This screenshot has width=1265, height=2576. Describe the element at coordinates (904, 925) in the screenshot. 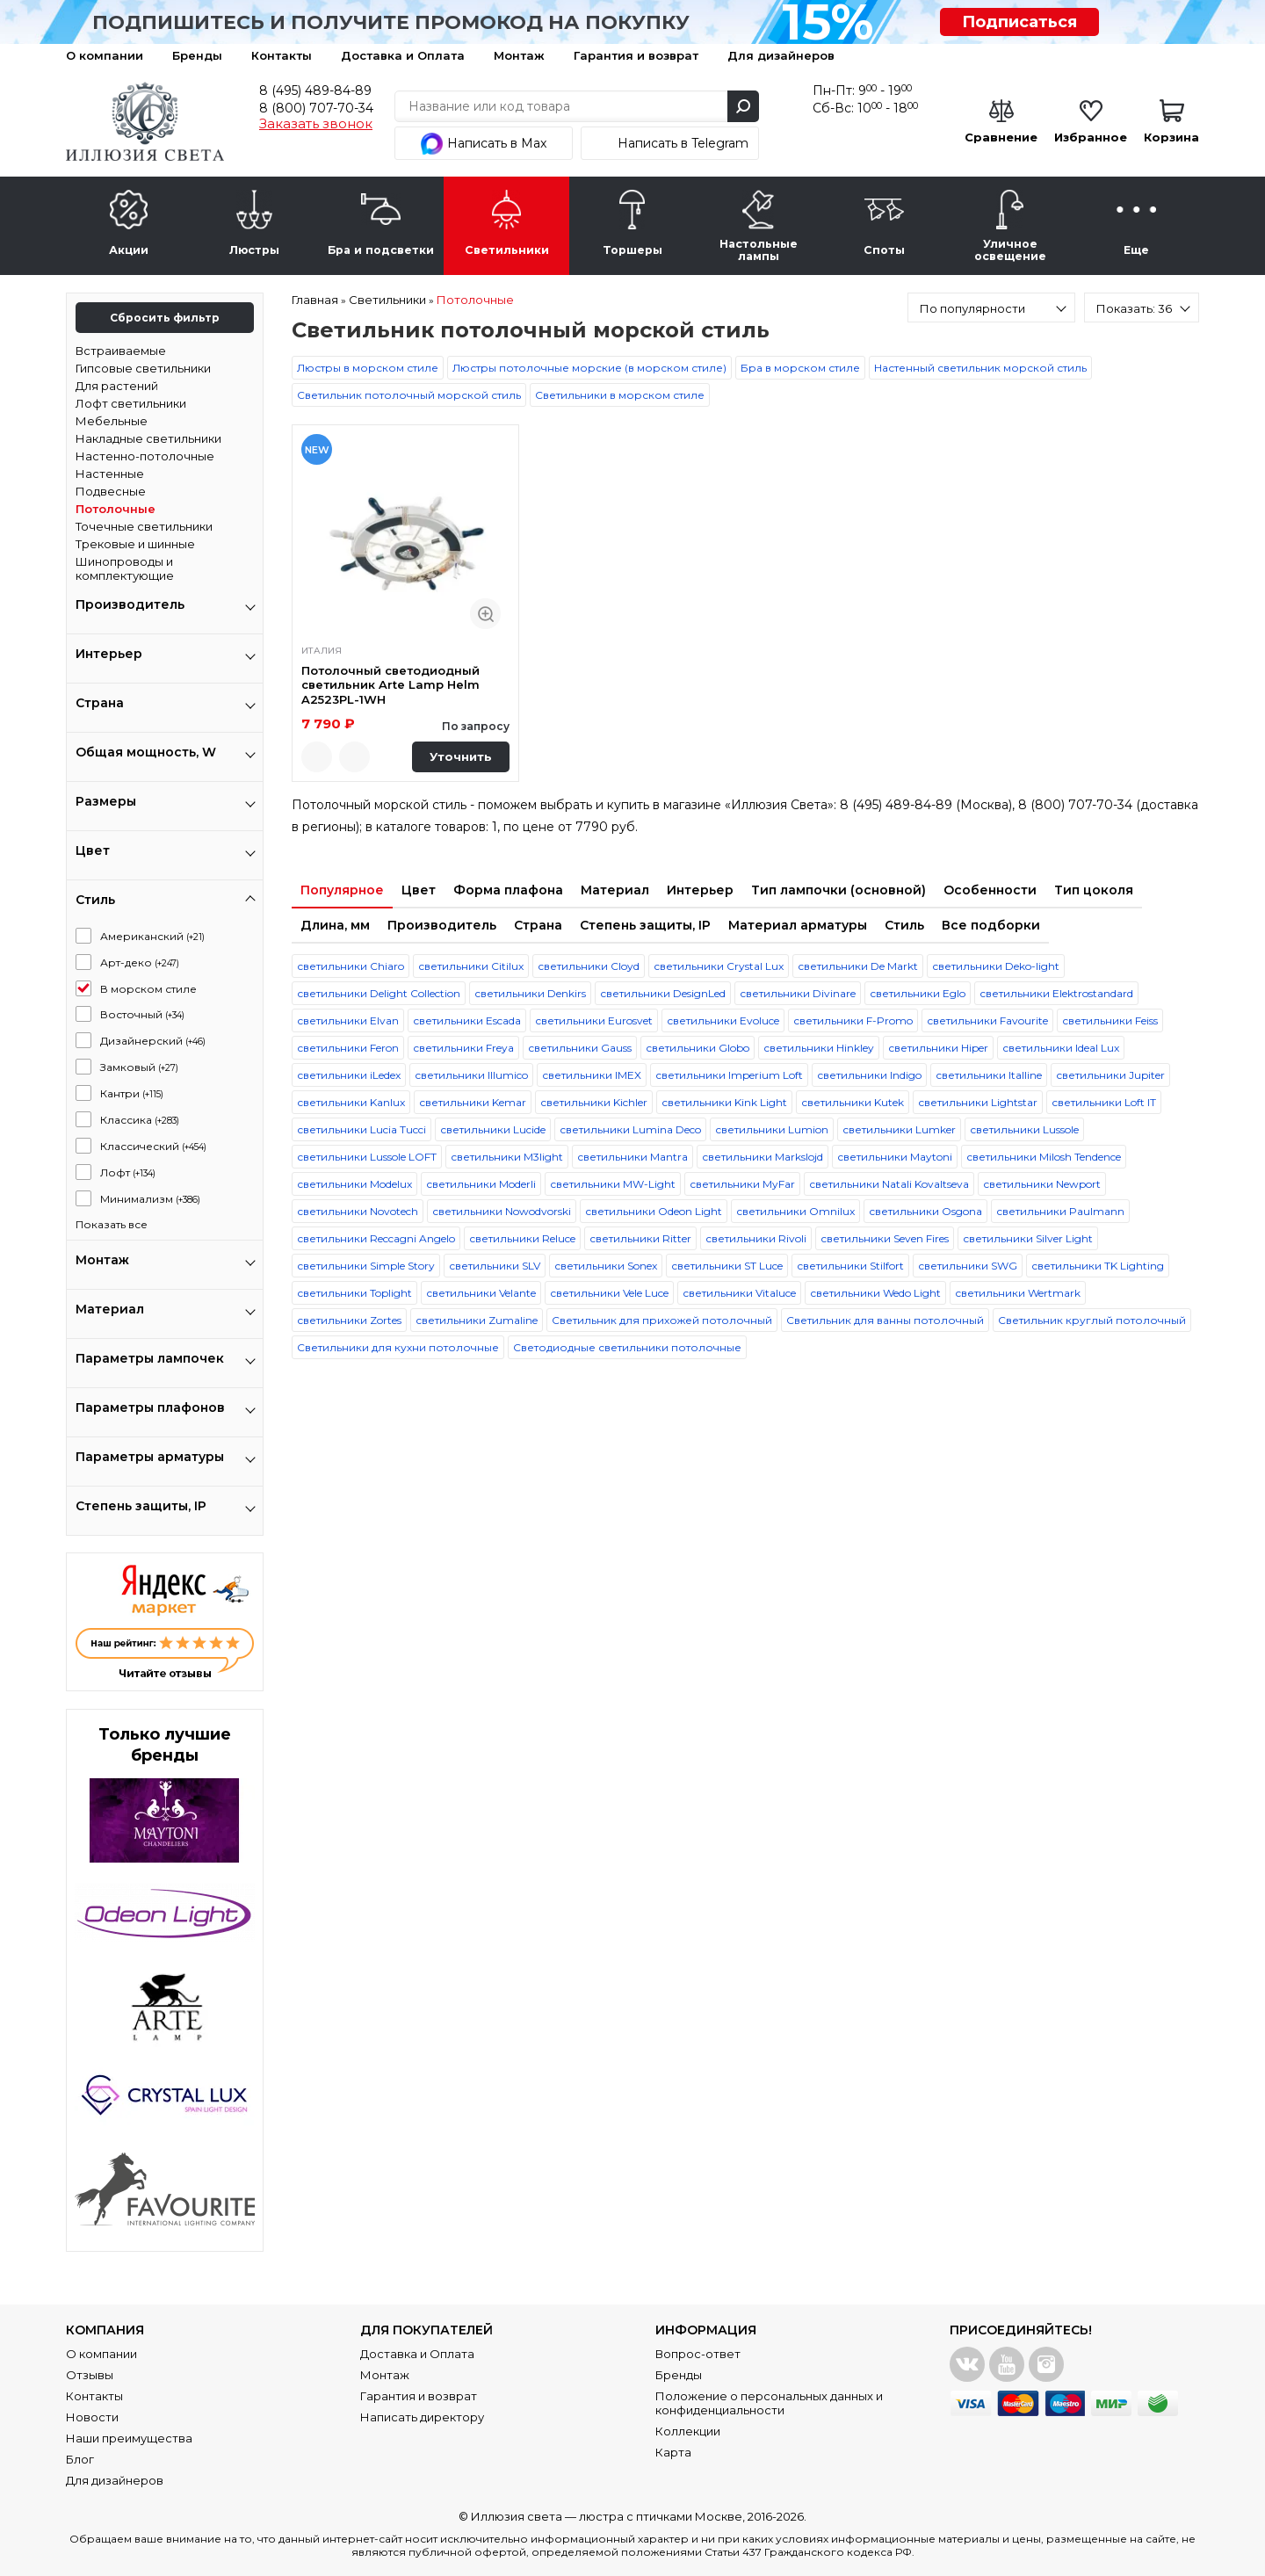

I see `Стиль` at that location.